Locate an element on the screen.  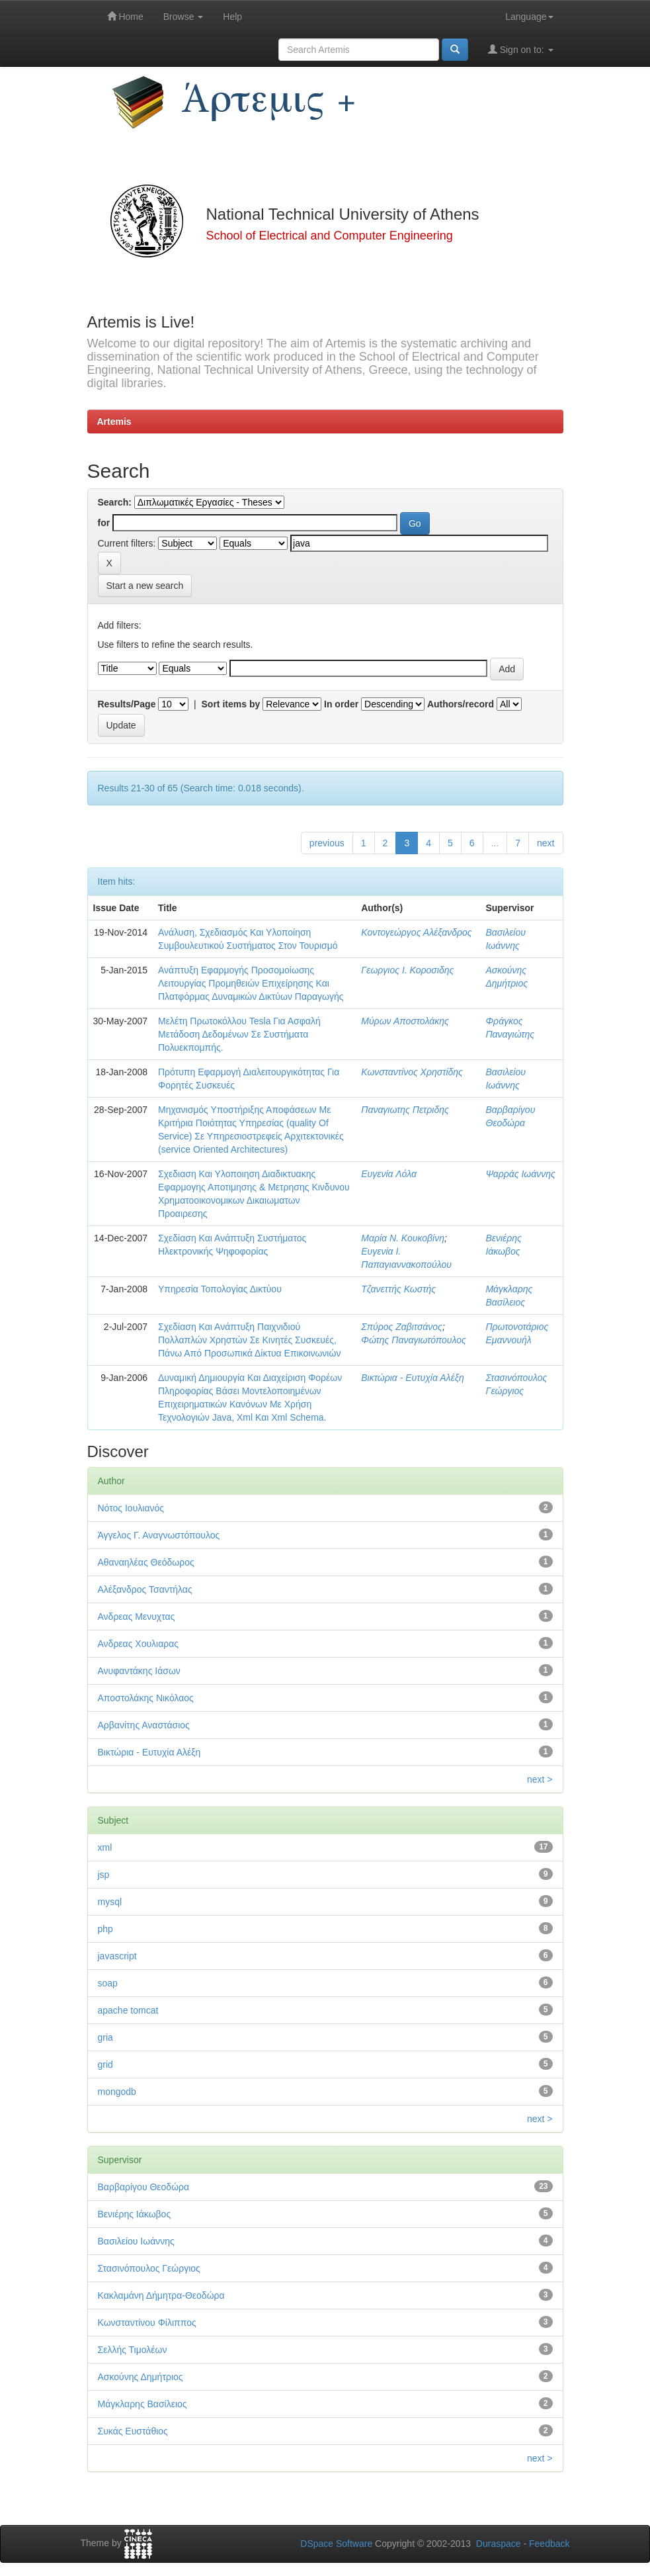
Ανυφαντάκης Ιάσων is located at coordinates (139, 1671).